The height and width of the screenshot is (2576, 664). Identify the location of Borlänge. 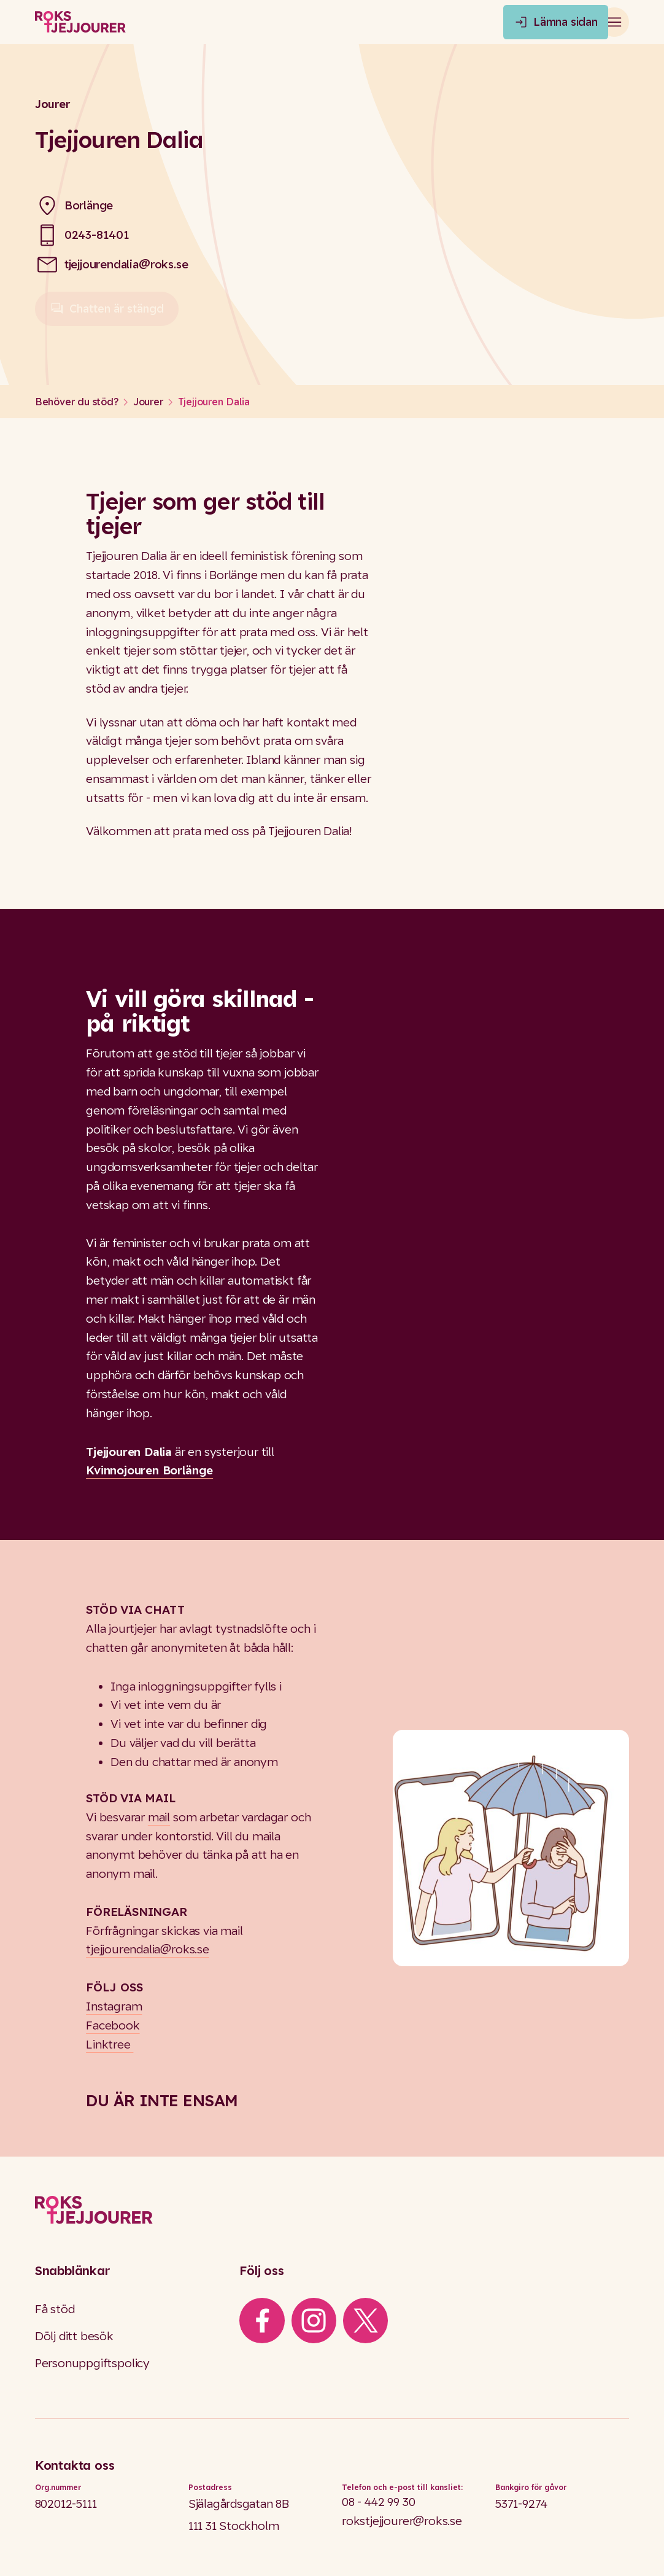
(89, 205).